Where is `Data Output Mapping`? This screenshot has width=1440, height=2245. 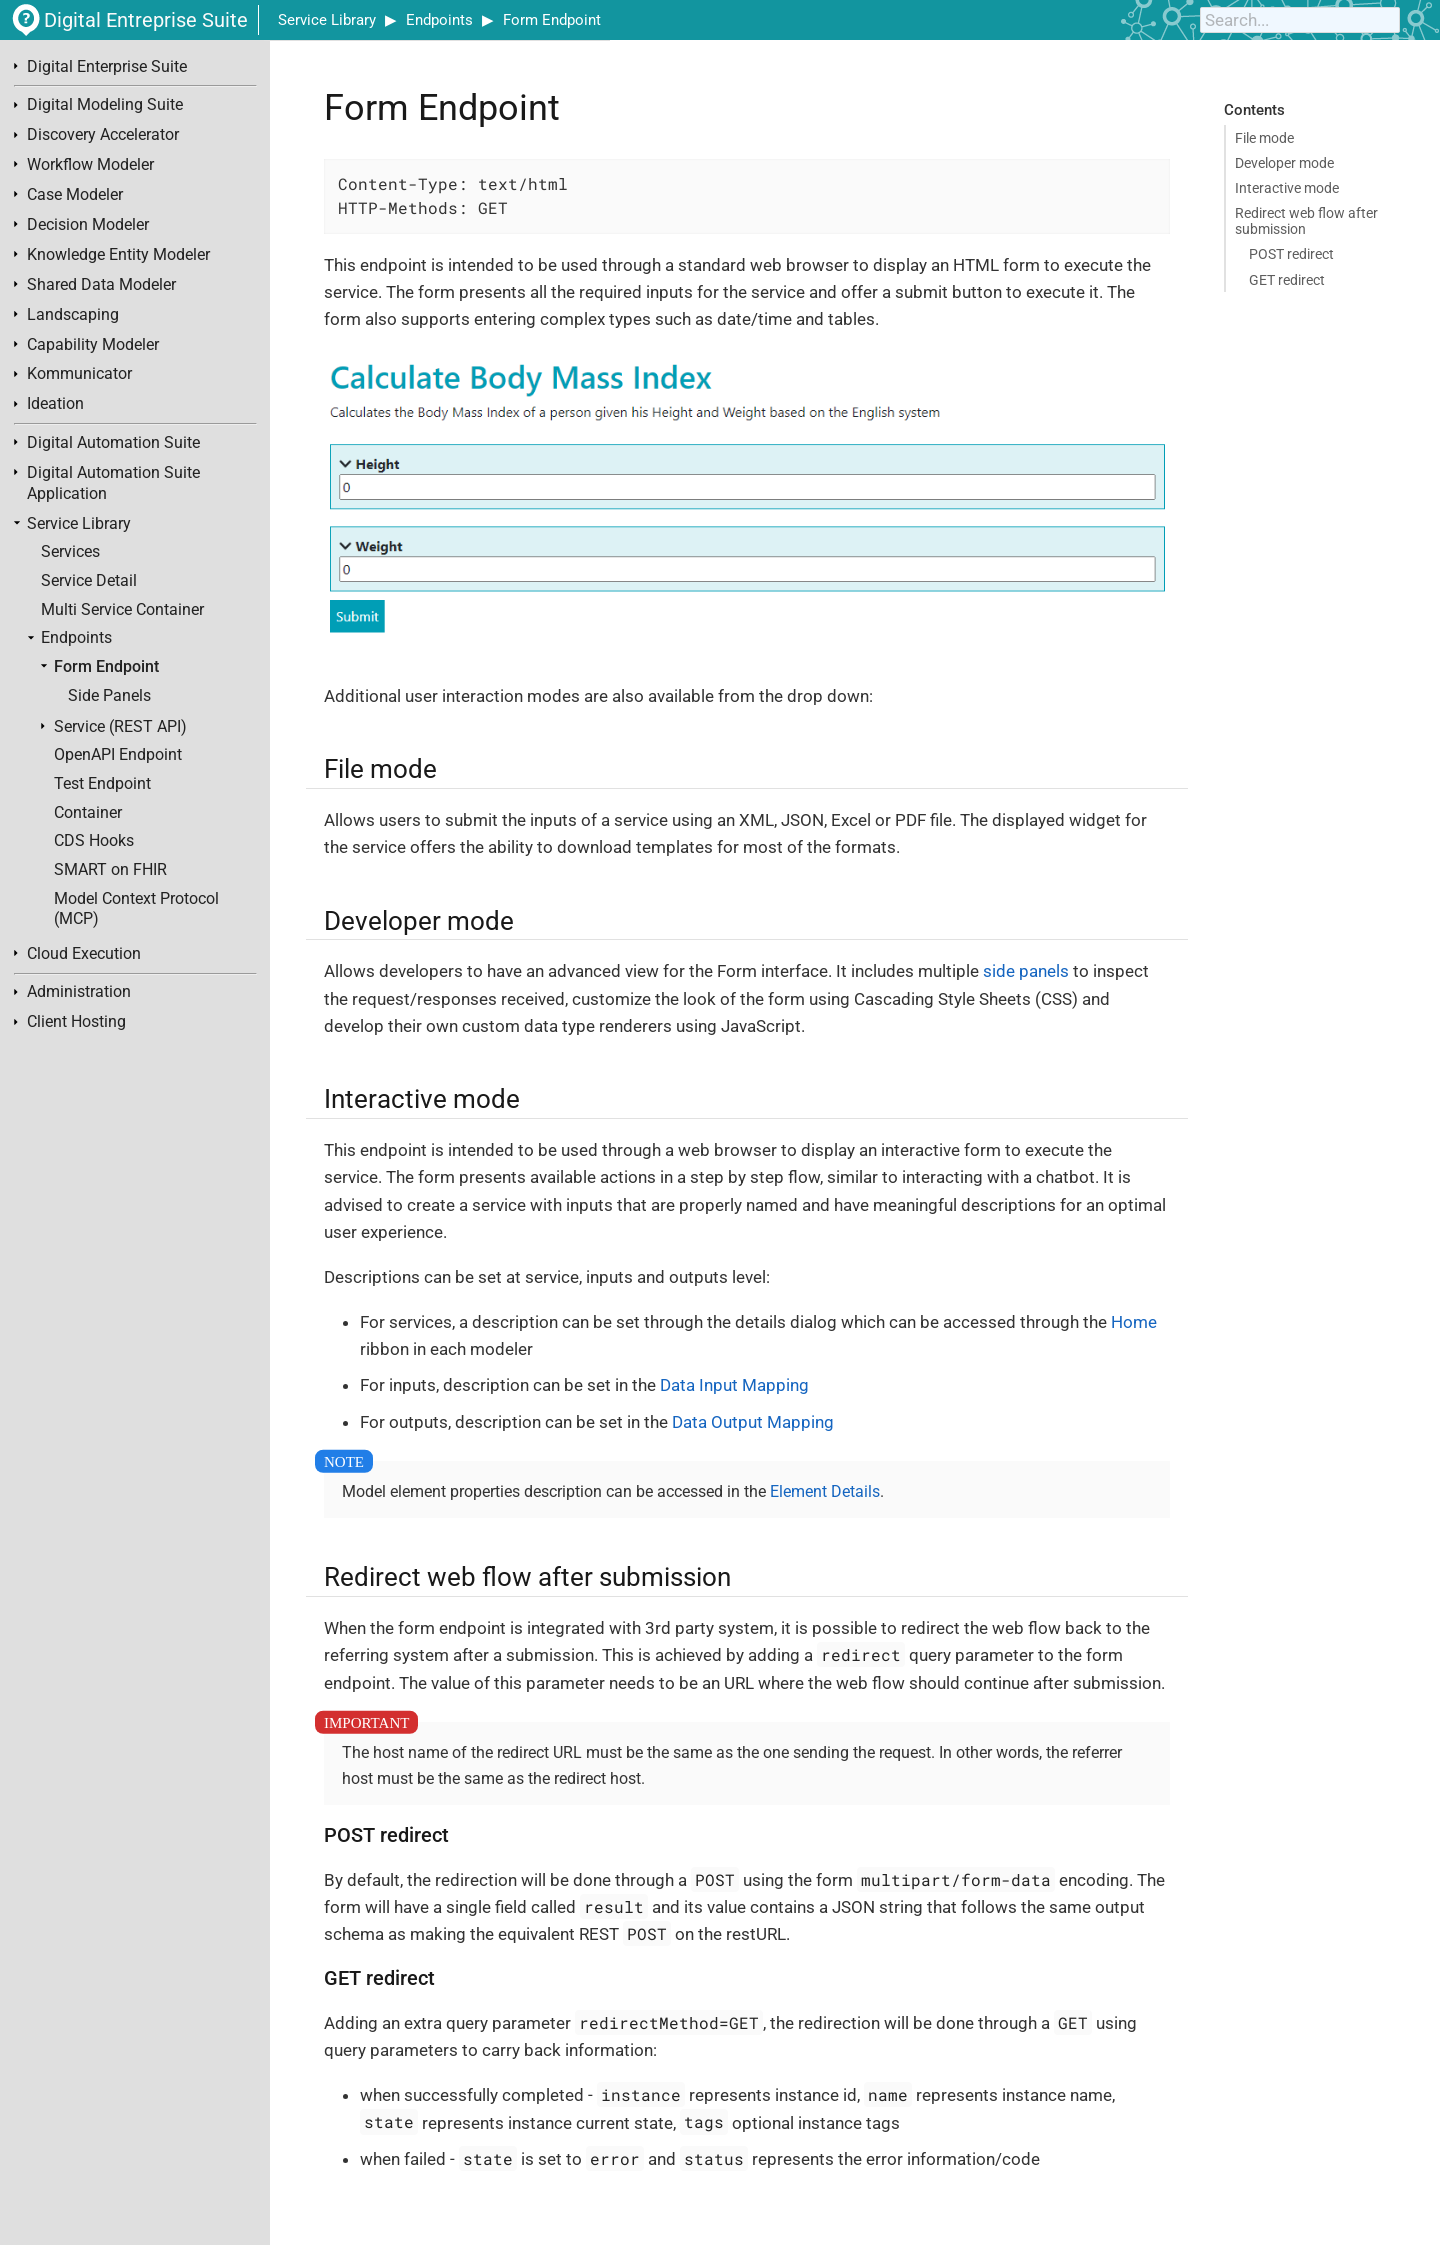
Data Output Mapping is located at coordinates (753, 1422).